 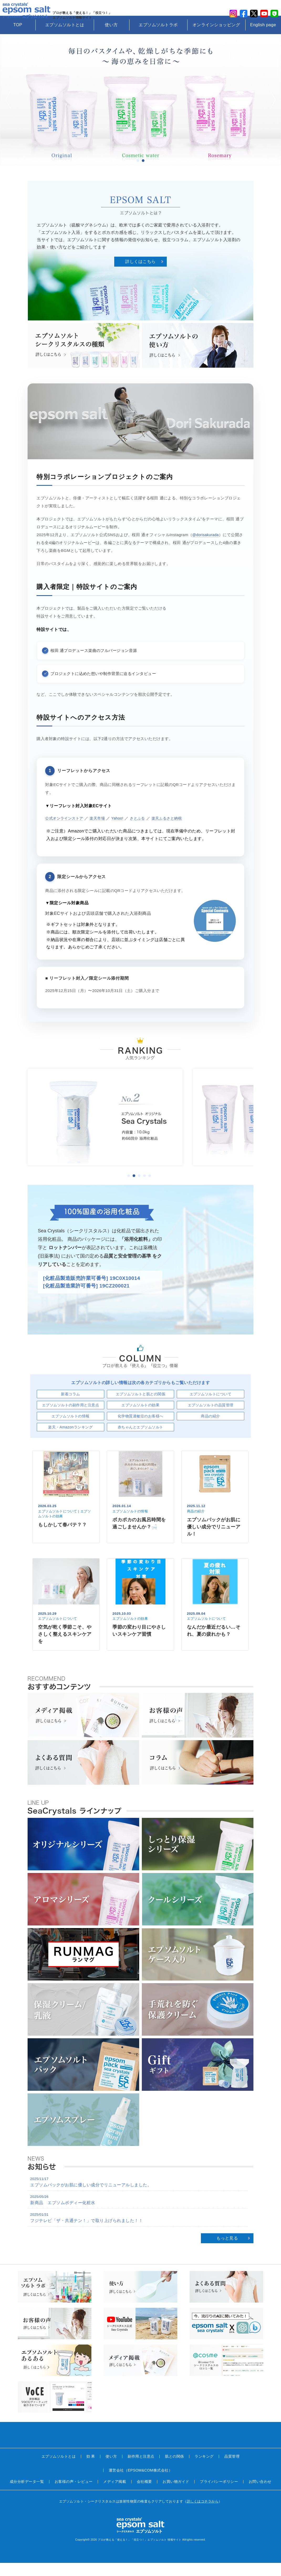 I want to click on 肌との関係, so click(x=174, y=2469).